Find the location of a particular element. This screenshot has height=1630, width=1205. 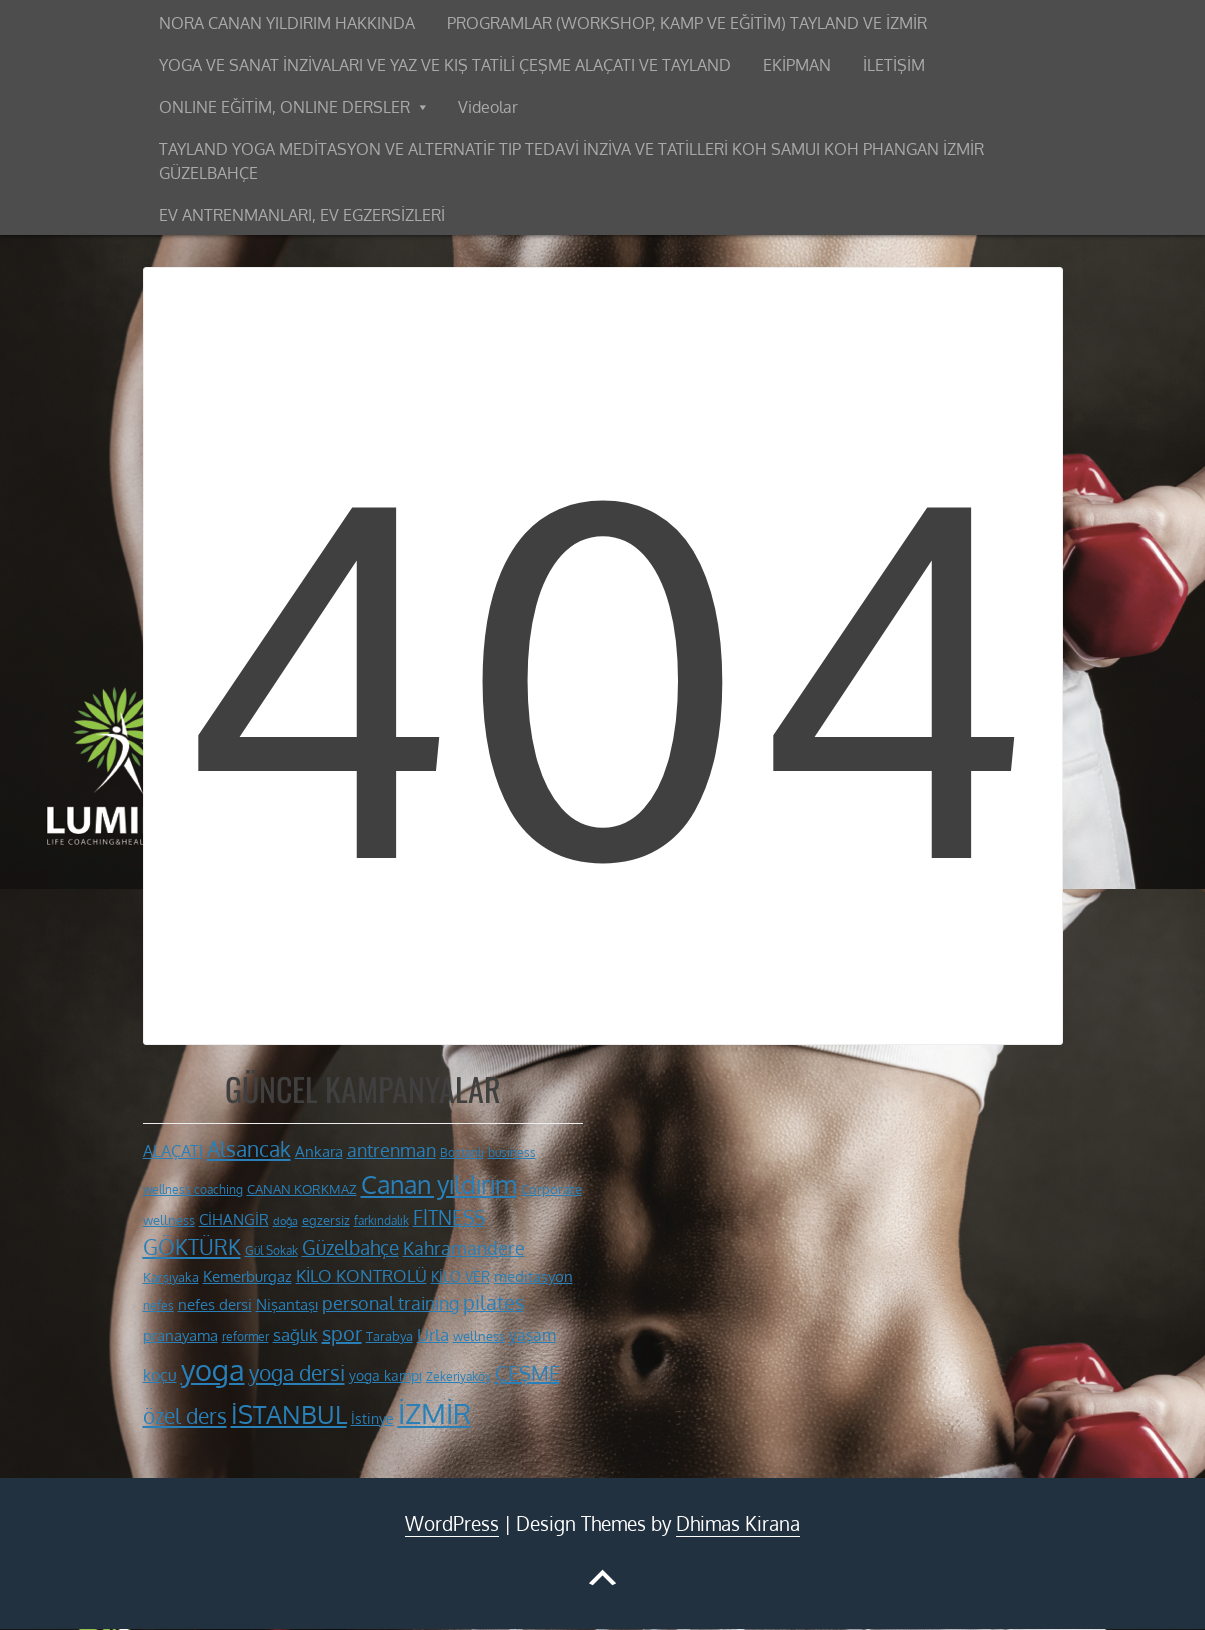

Güzelbahçe [Güzelbahçe (22 öge)] is located at coordinates (350, 1247).